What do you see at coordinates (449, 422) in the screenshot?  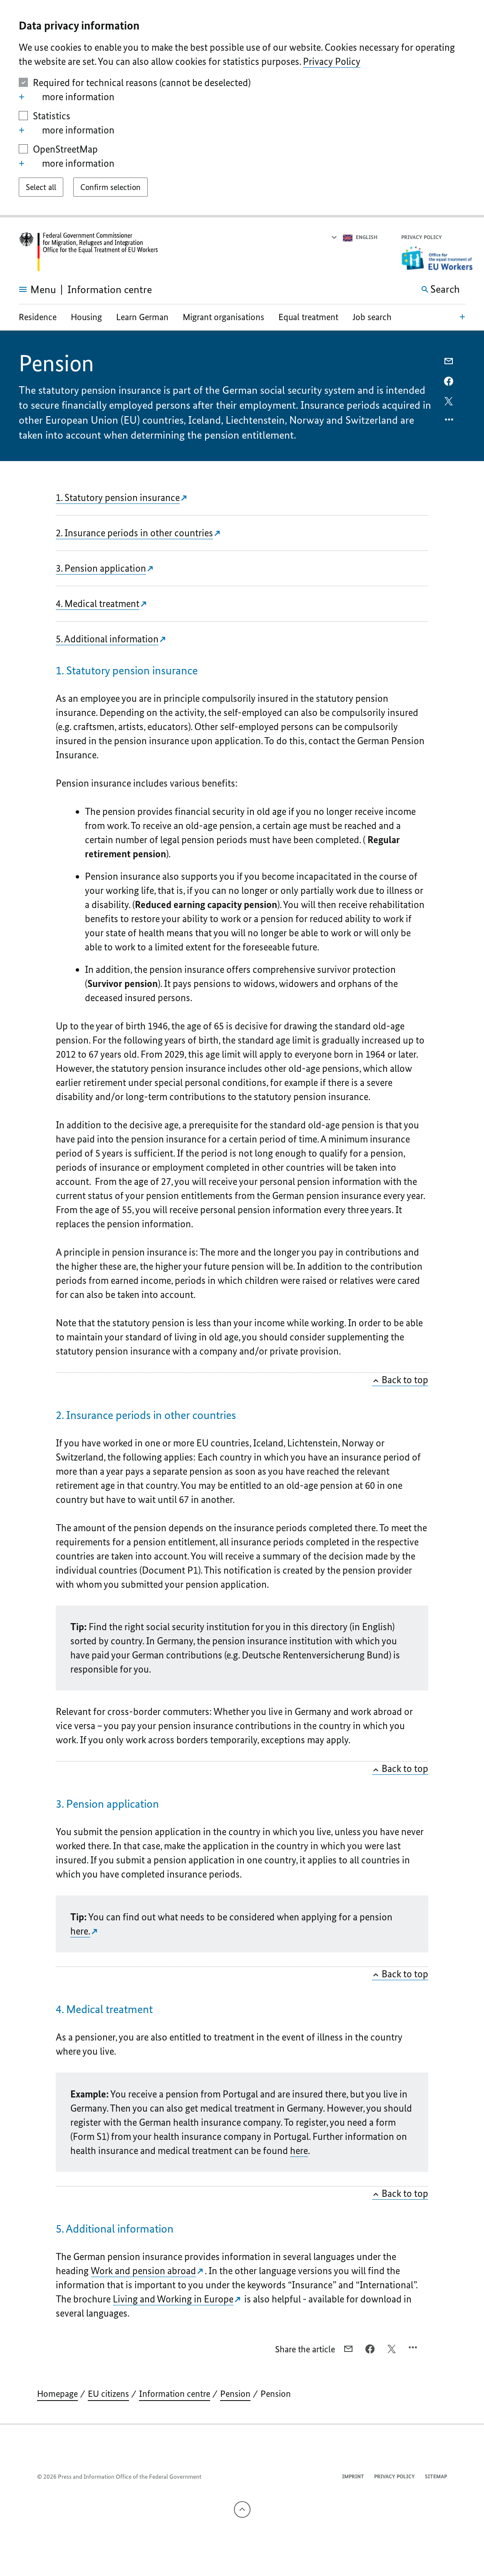 I see `[Open option menu]` at bounding box center [449, 422].